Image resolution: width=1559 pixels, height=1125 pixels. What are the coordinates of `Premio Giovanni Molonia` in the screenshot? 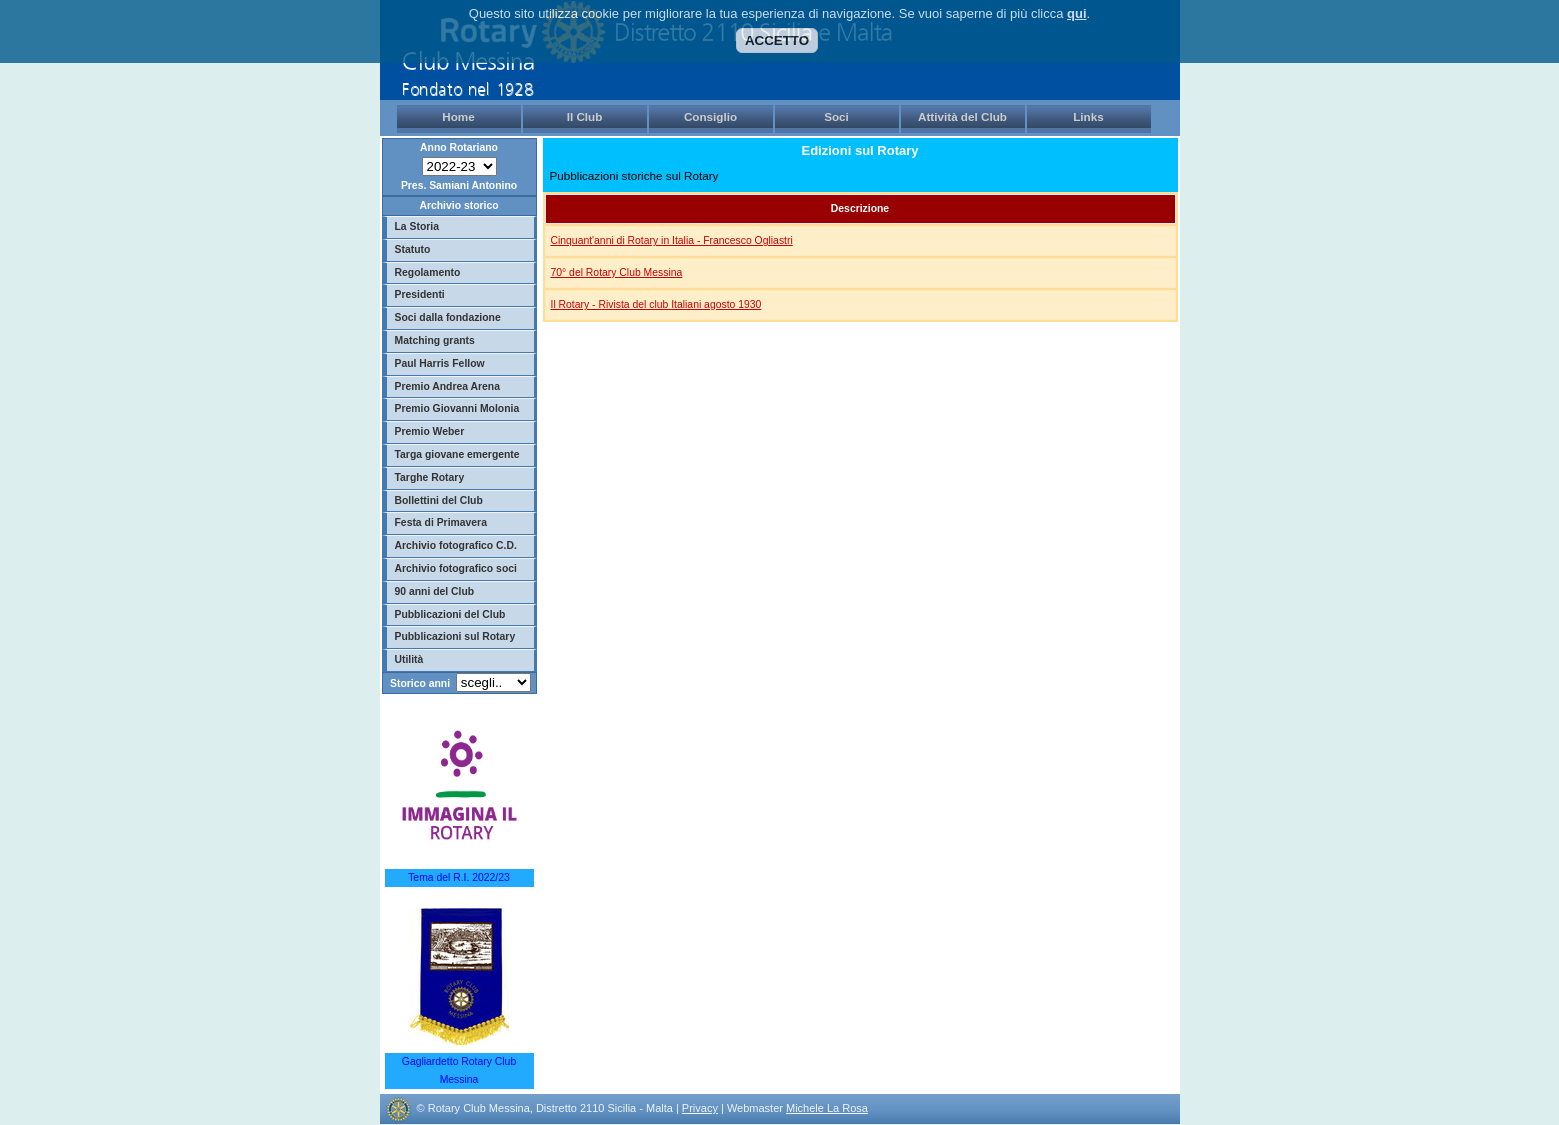 It's located at (457, 408).